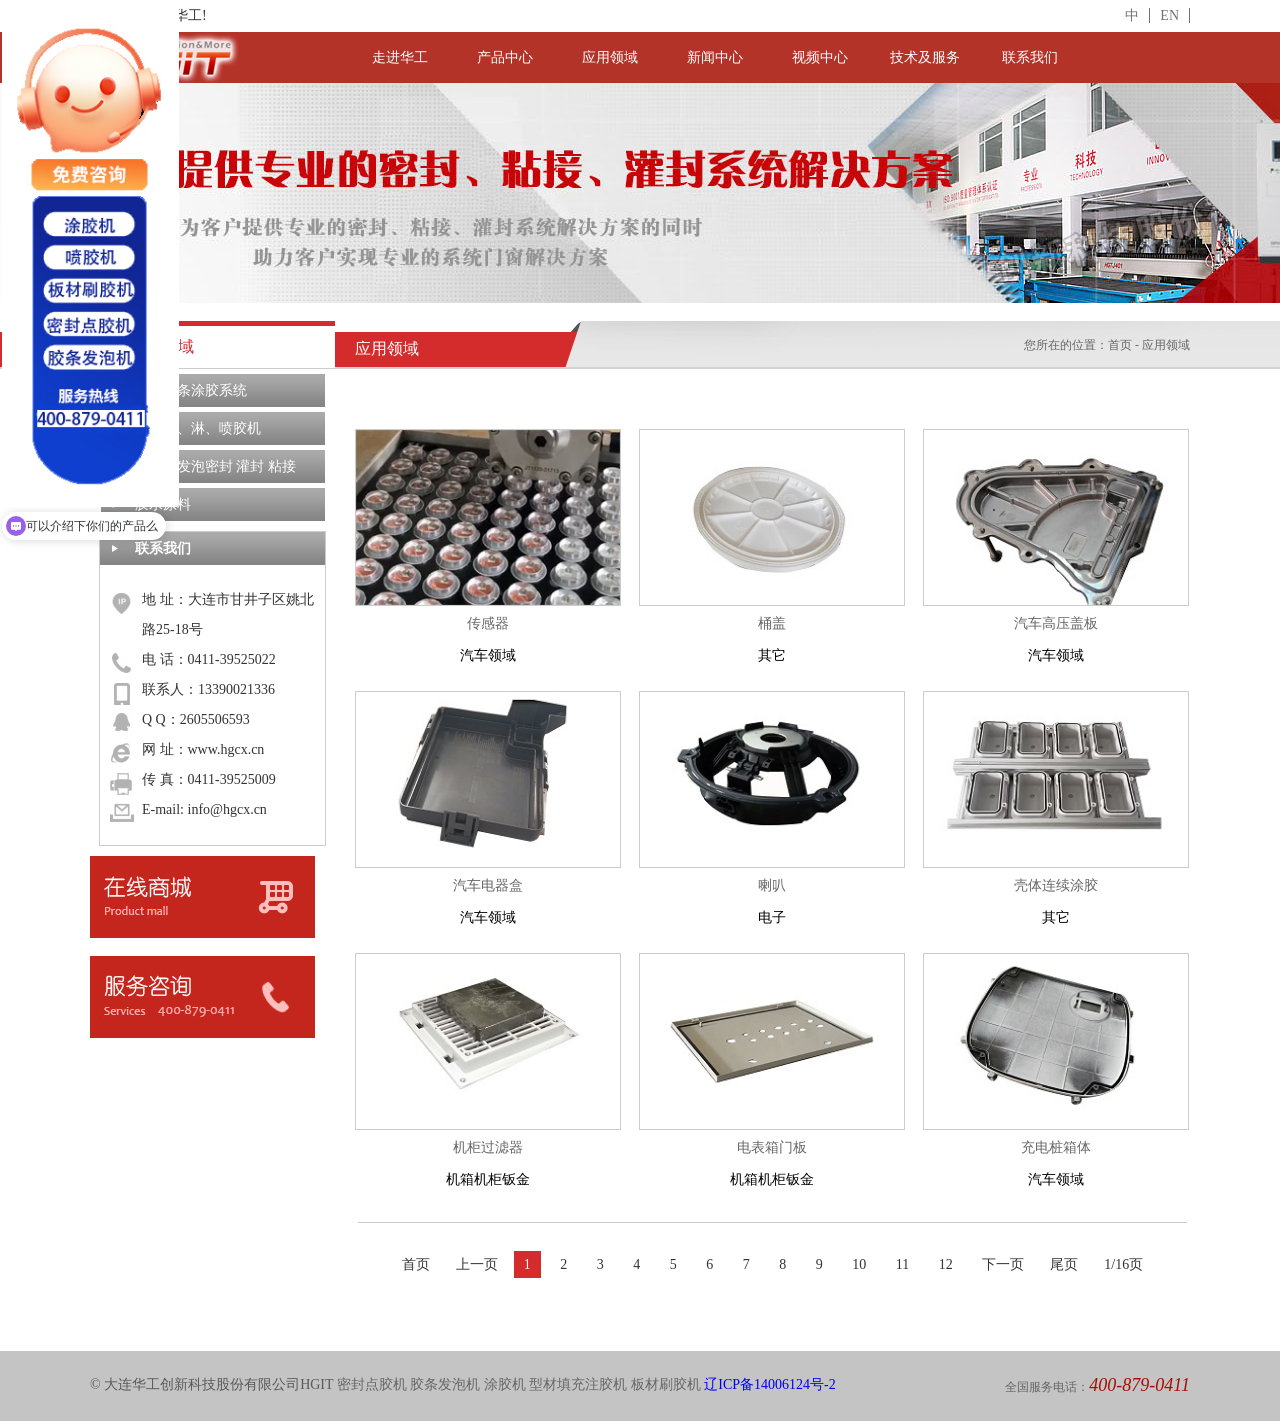 The image size is (1280, 1421). What do you see at coordinates (488, 635) in the screenshot?
I see `汽车领域` at bounding box center [488, 635].